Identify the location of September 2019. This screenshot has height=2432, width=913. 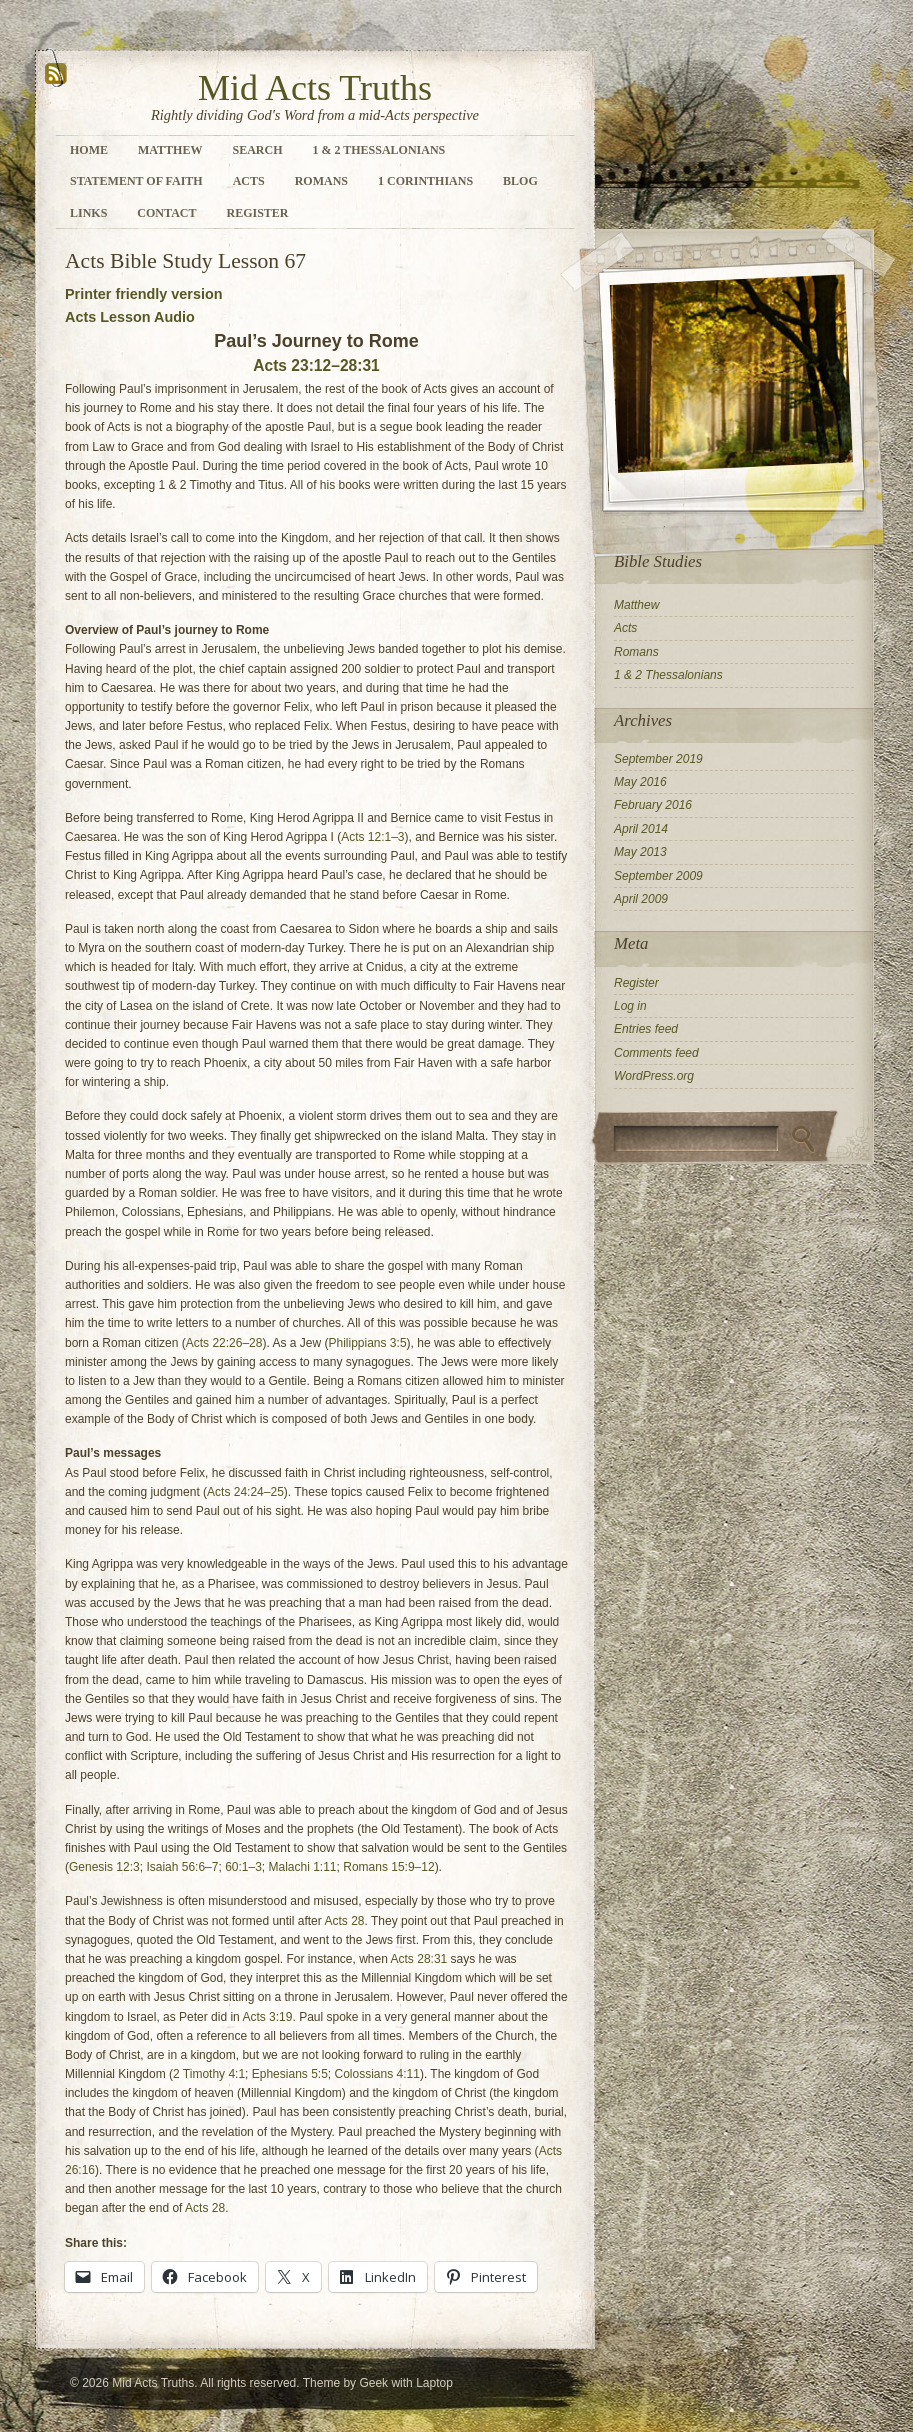
(658, 759).